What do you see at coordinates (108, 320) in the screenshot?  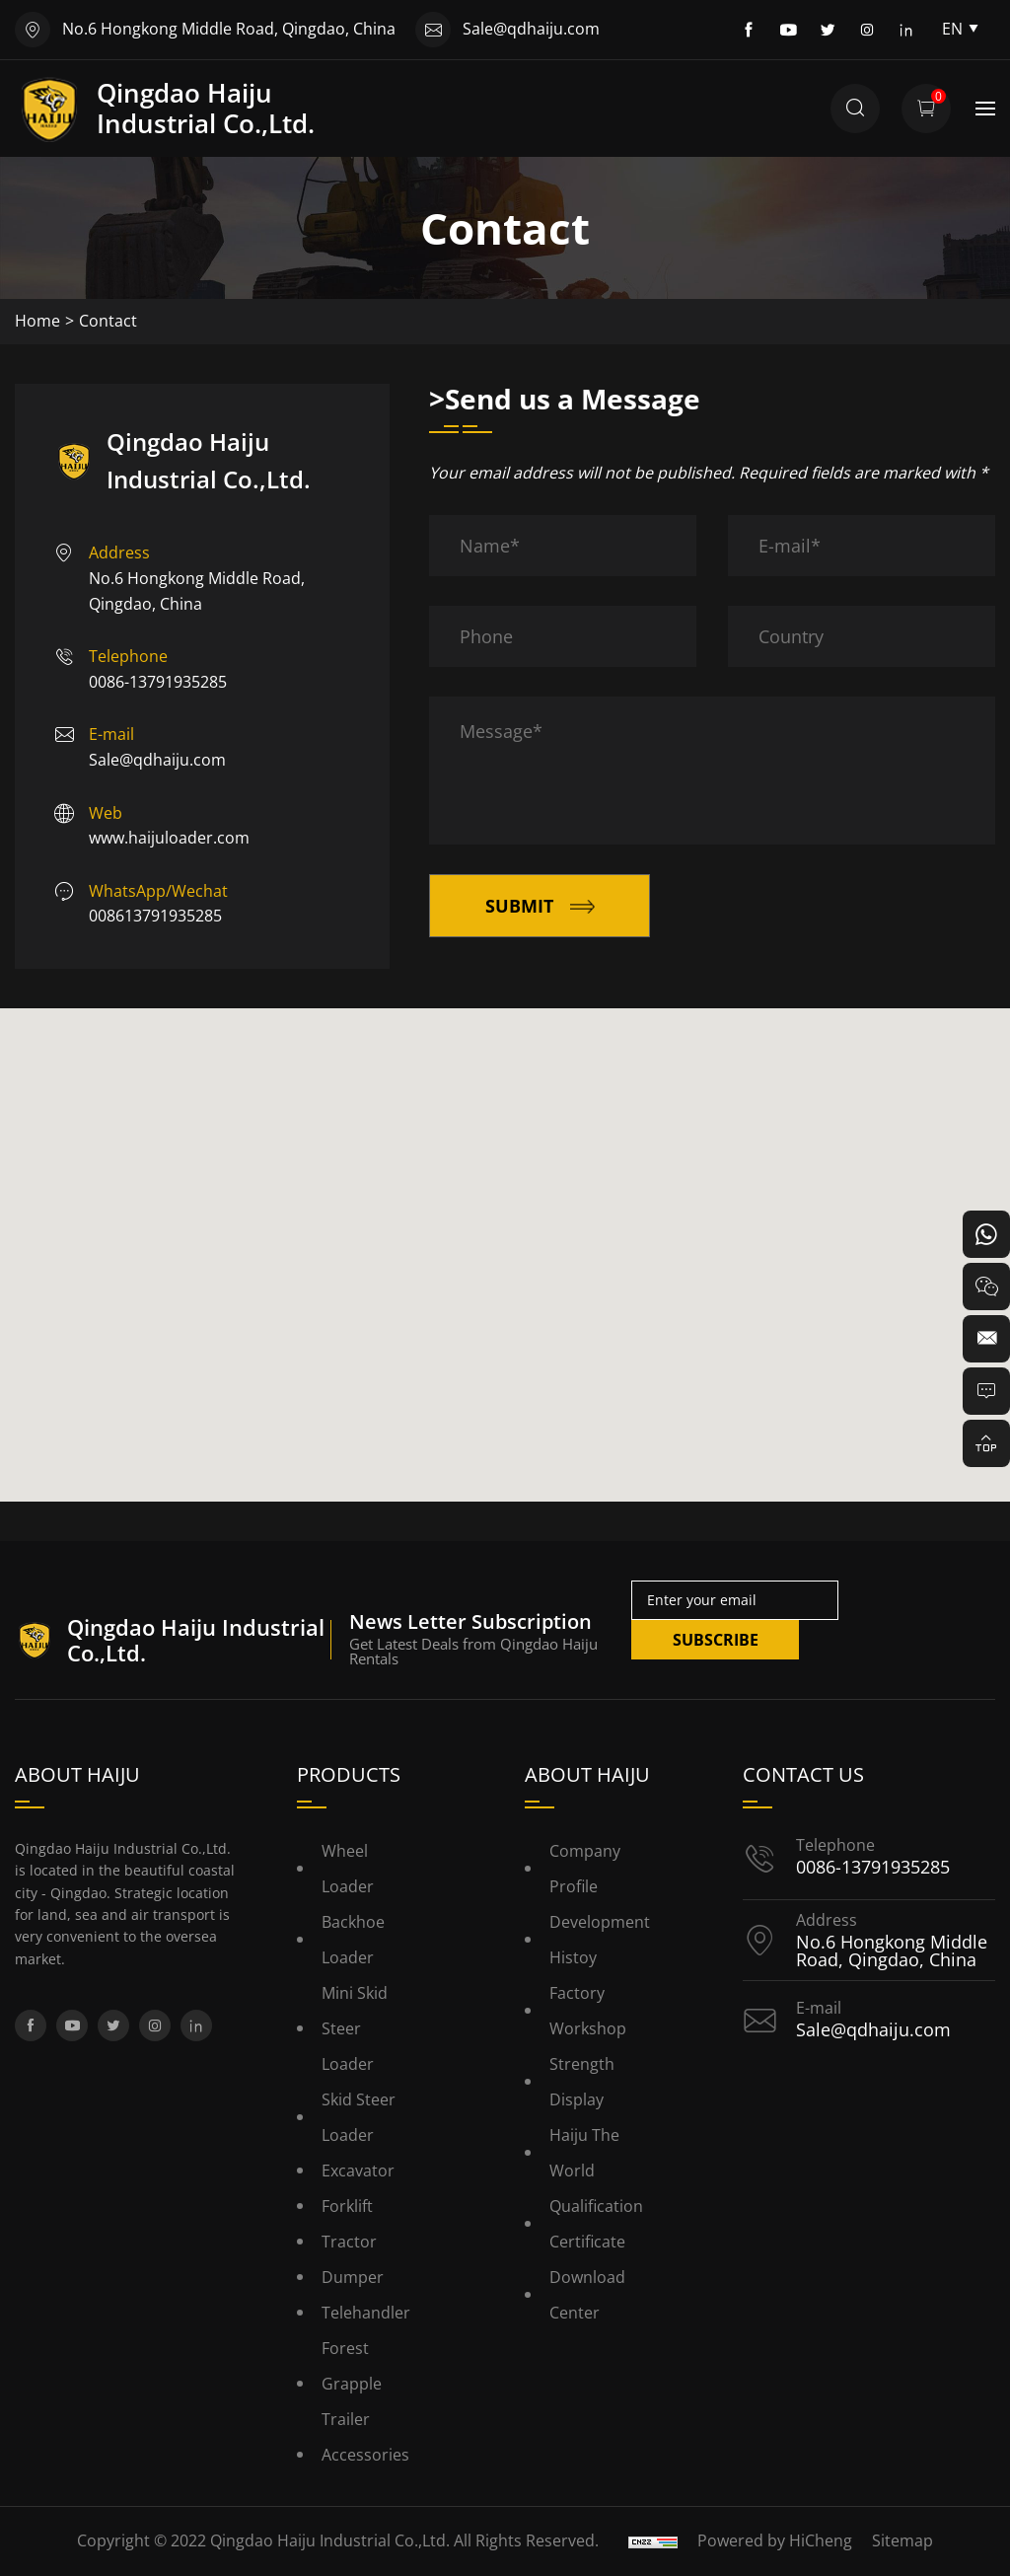 I see `Contact` at bounding box center [108, 320].